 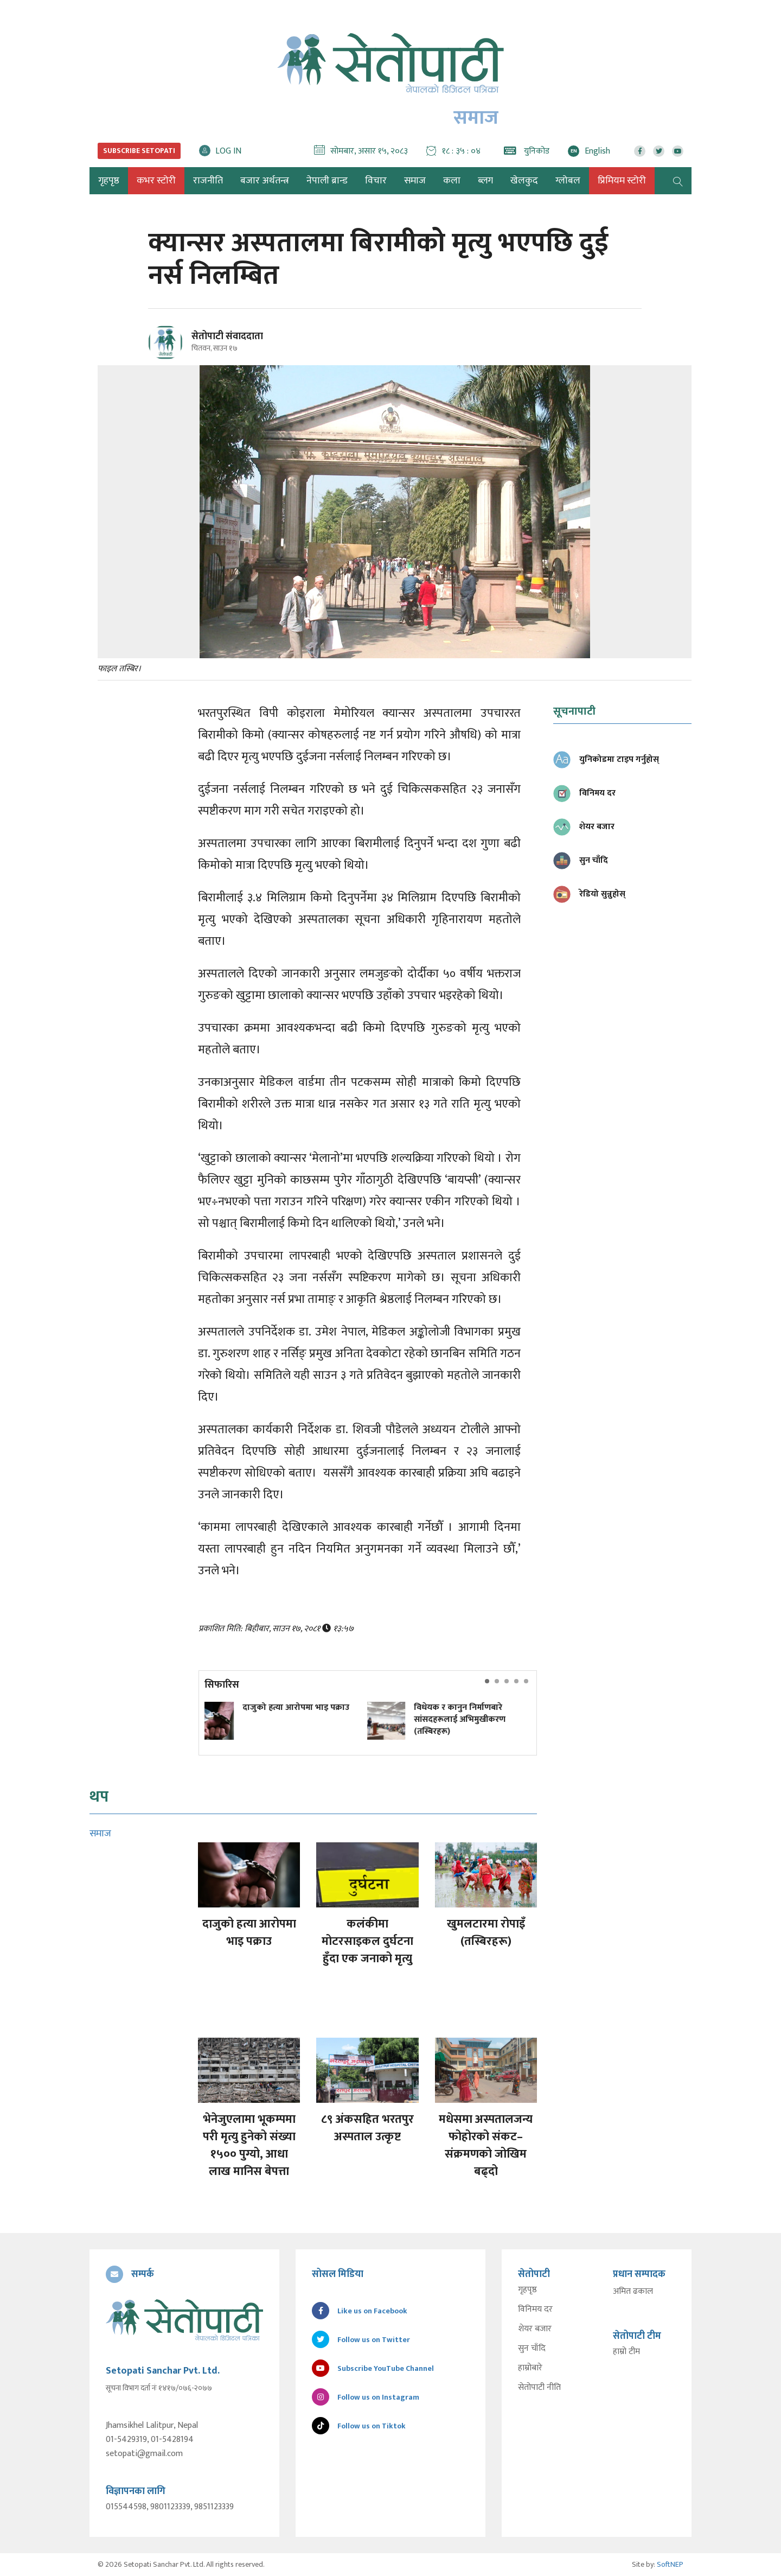 I want to click on नेपाली ब्रान्ड, so click(x=327, y=181).